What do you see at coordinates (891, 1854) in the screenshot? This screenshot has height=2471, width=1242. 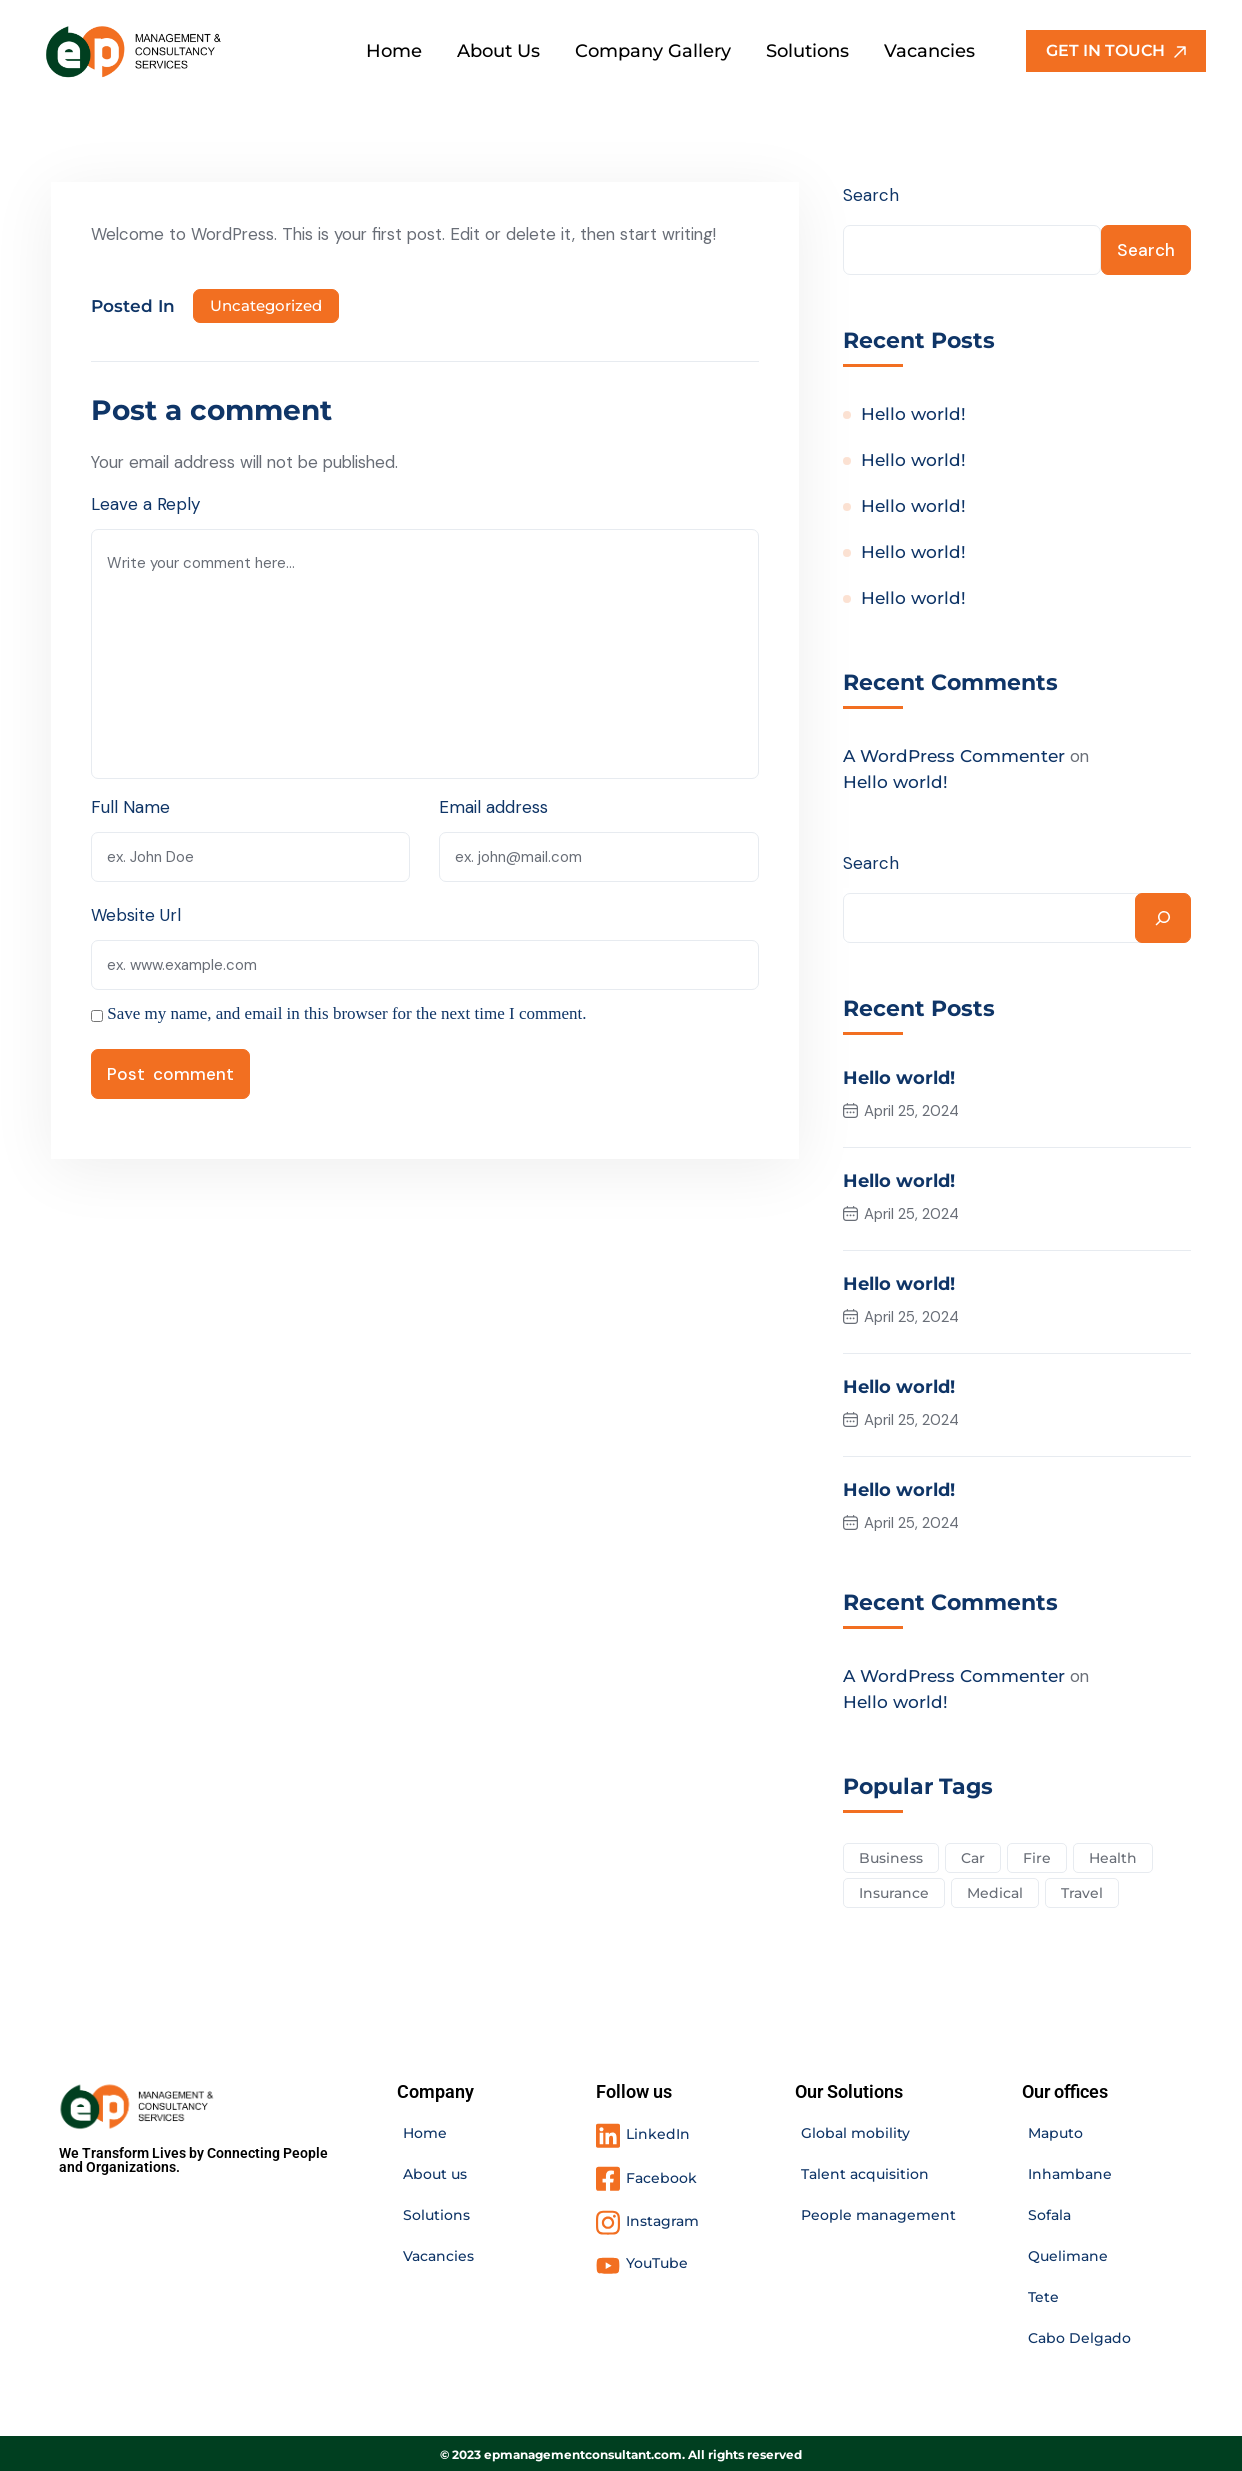 I see `Business [Business (2 items)]` at bounding box center [891, 1854].